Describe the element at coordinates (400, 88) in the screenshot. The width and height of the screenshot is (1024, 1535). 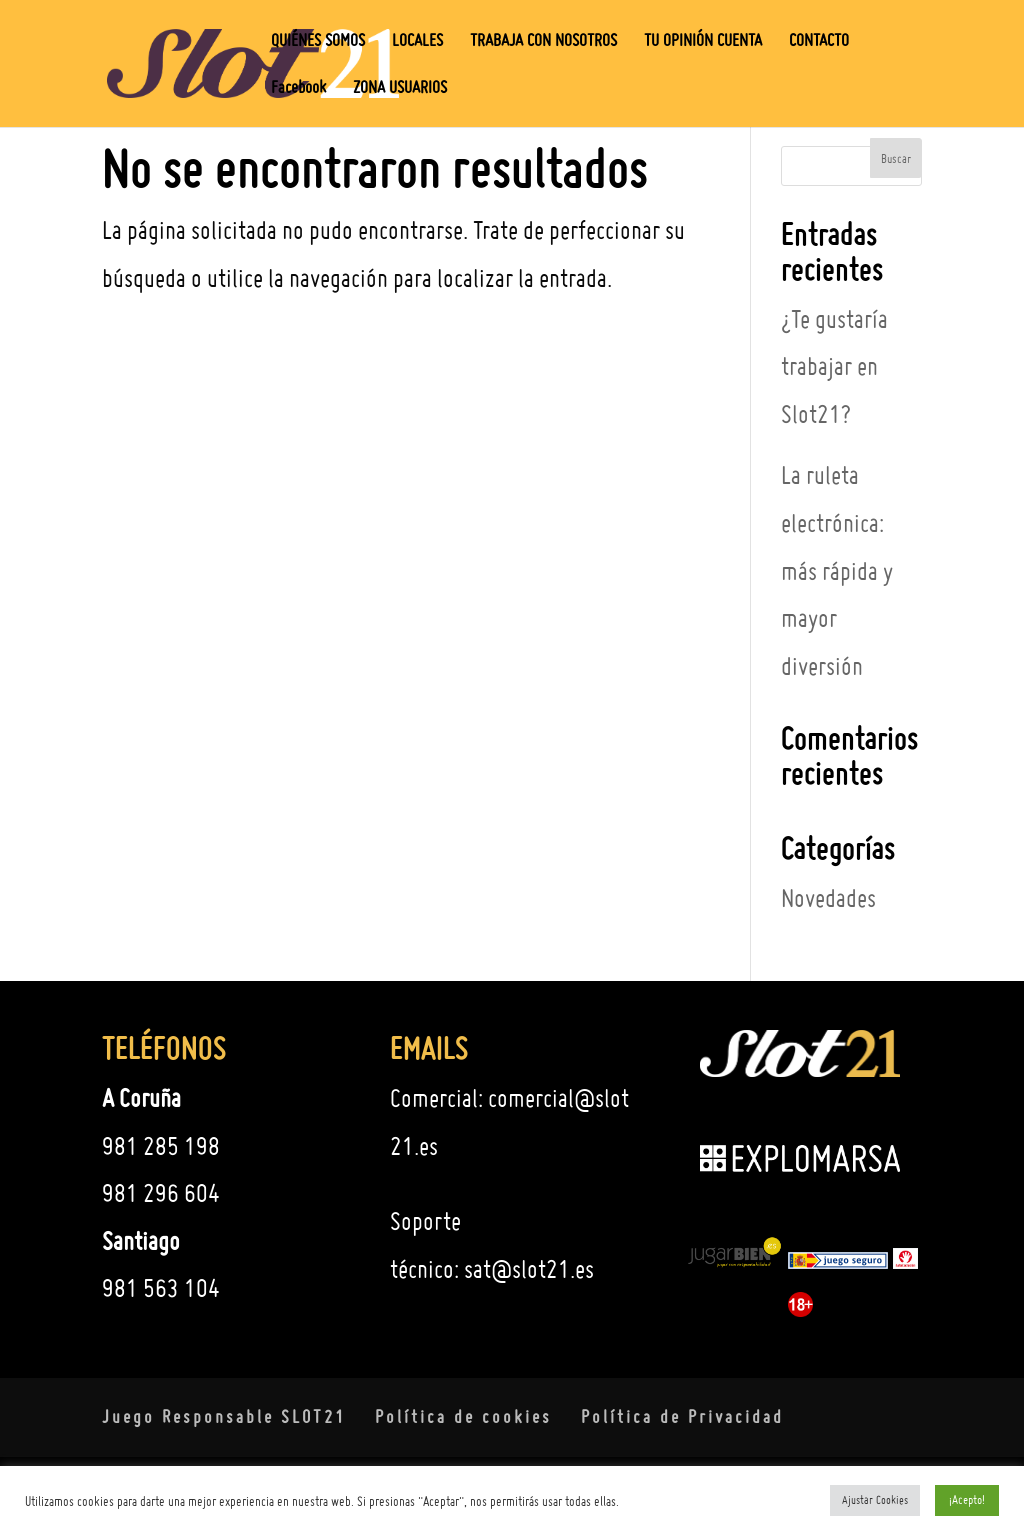
I see `ZONA USUARIOS` at that location.